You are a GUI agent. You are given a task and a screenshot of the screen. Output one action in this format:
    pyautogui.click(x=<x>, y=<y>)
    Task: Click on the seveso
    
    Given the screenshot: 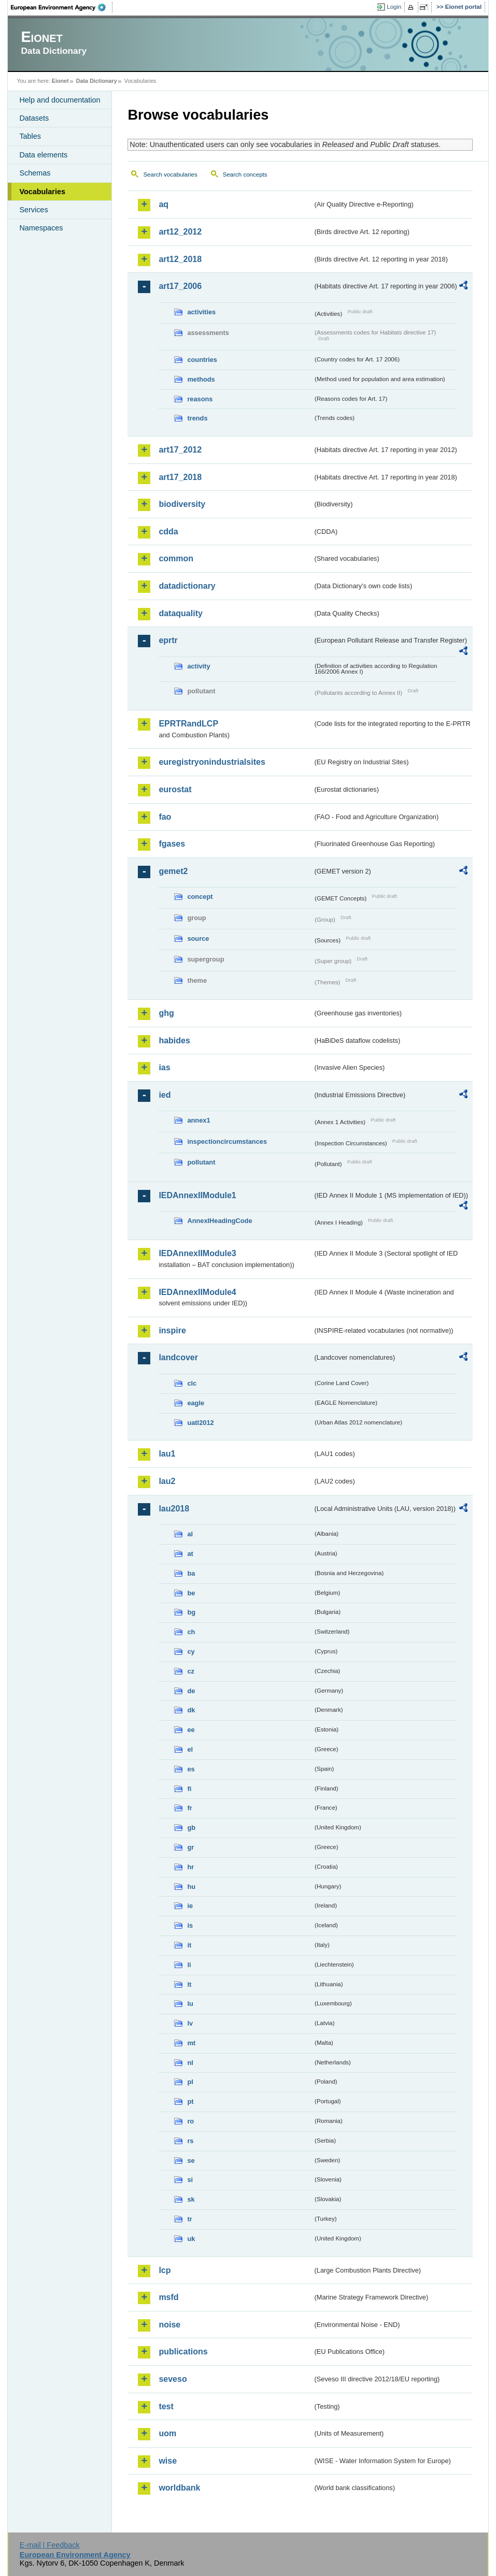 What is the action you would take?
    pyautogui.click(x=173, y=2379)
    